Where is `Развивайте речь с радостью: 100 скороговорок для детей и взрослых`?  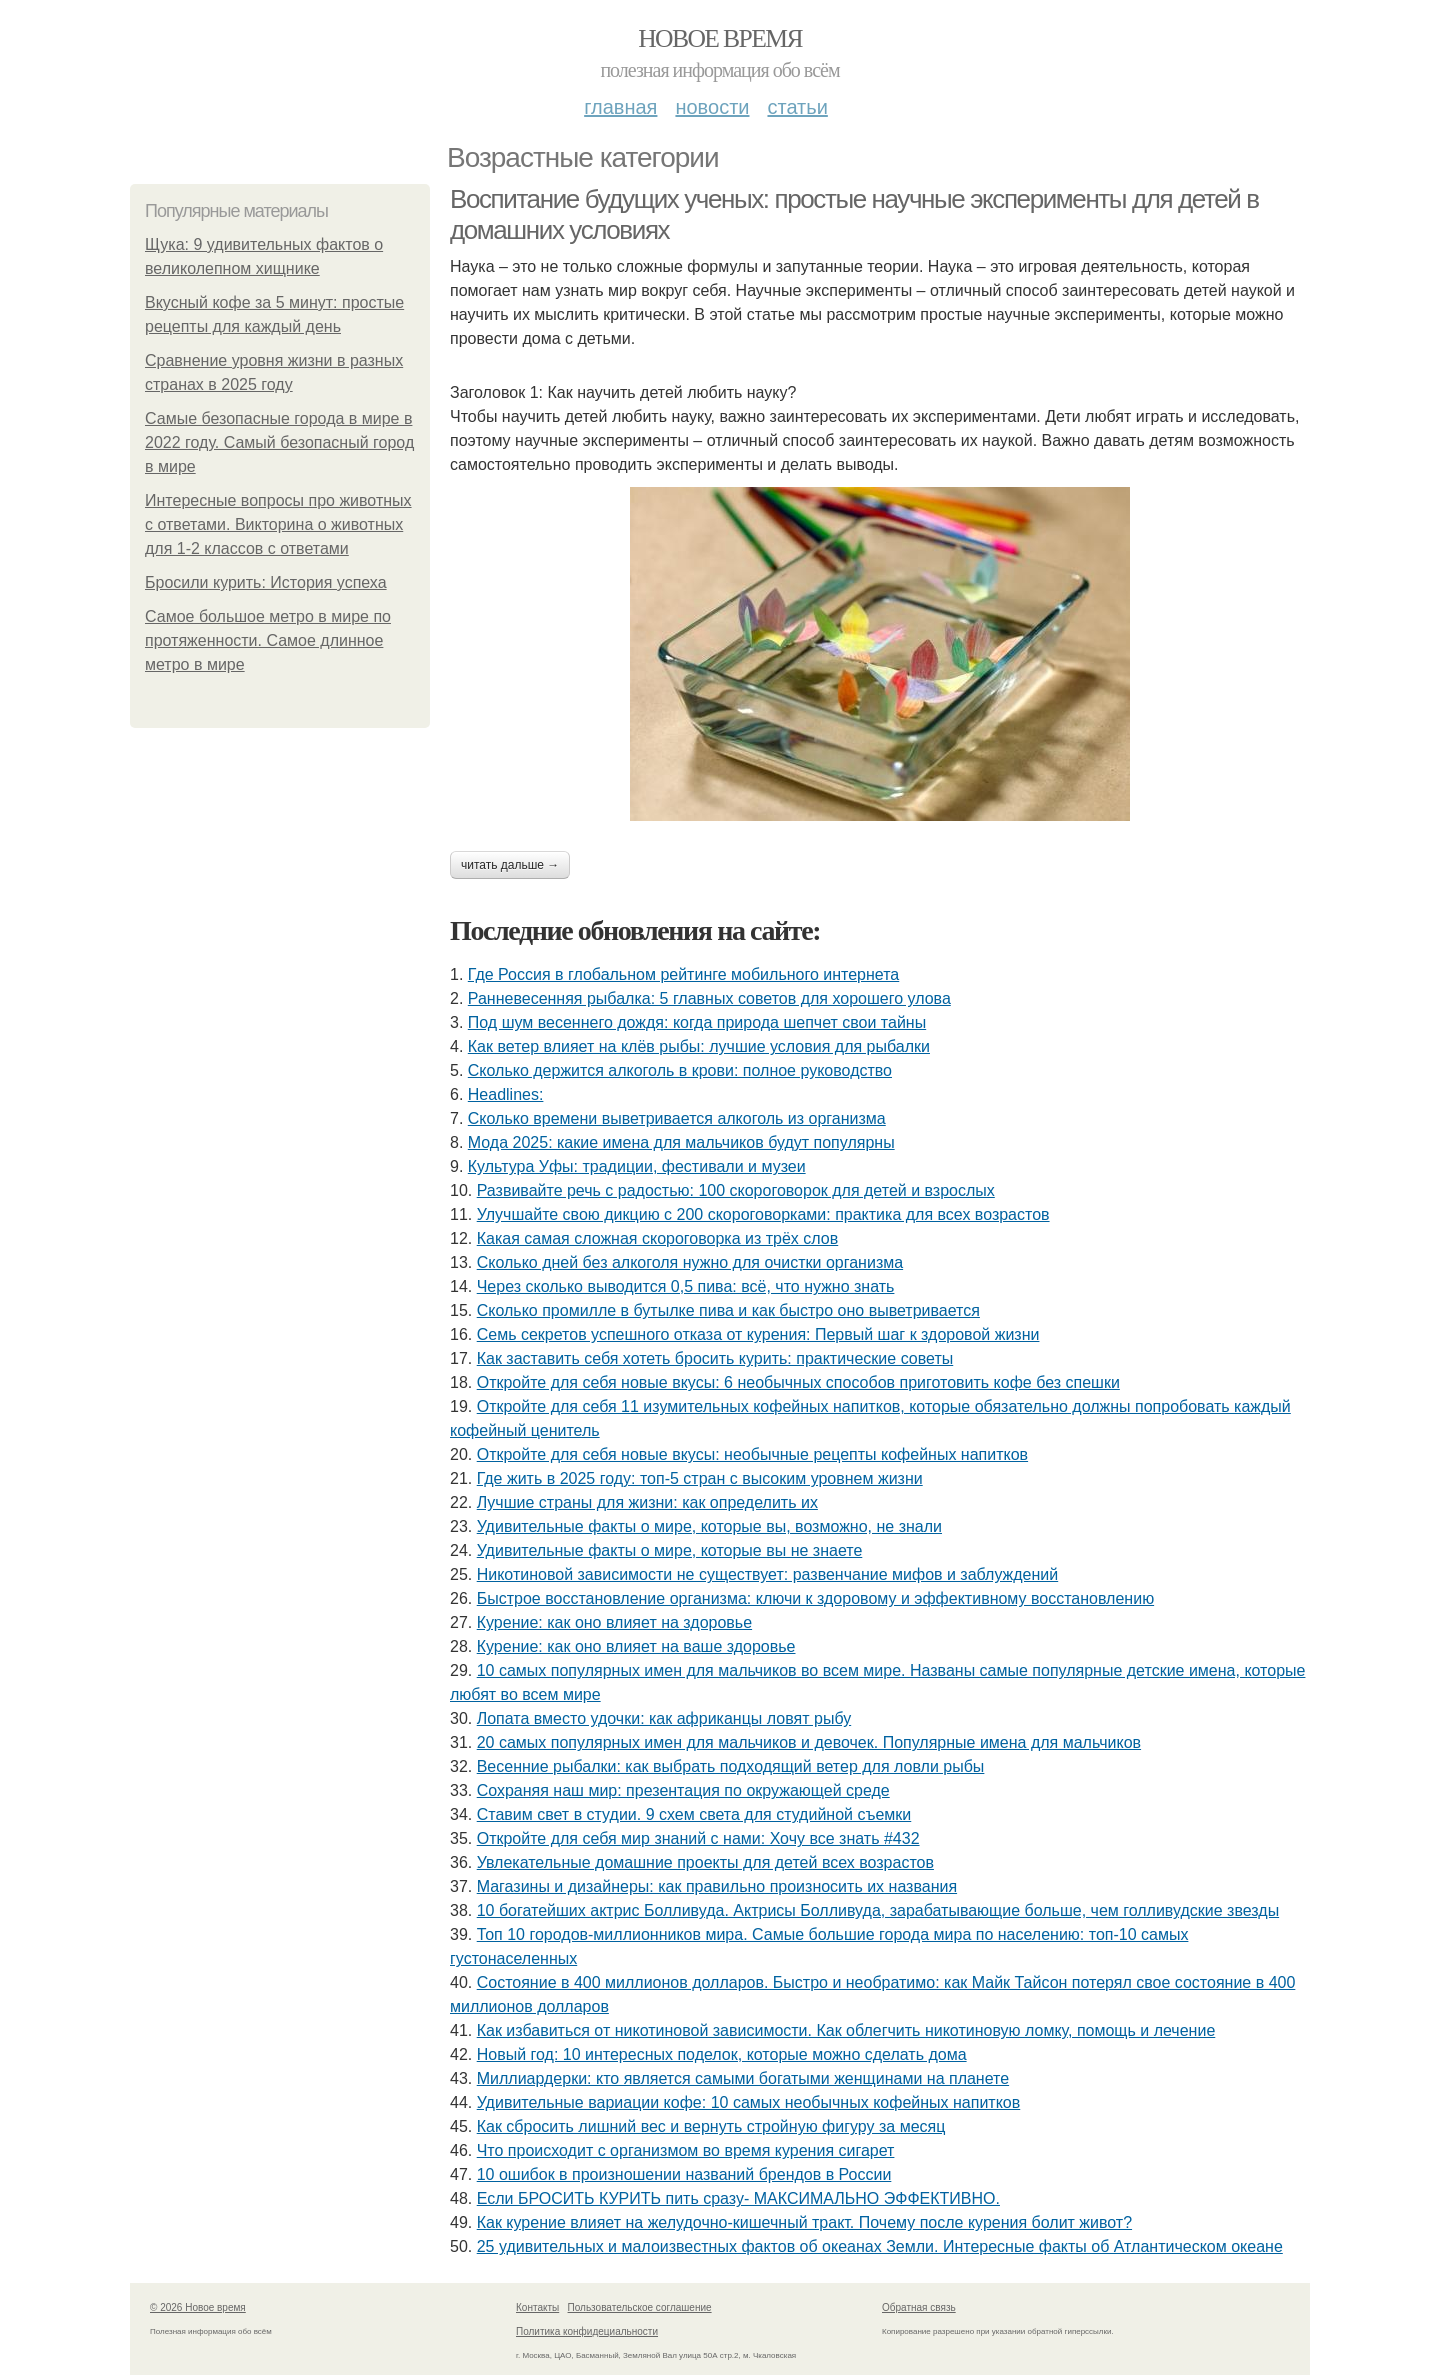
Развивайте речь с радостью: 100 скороговорок для детей и взрослых is located at coordinates (736, 1190).